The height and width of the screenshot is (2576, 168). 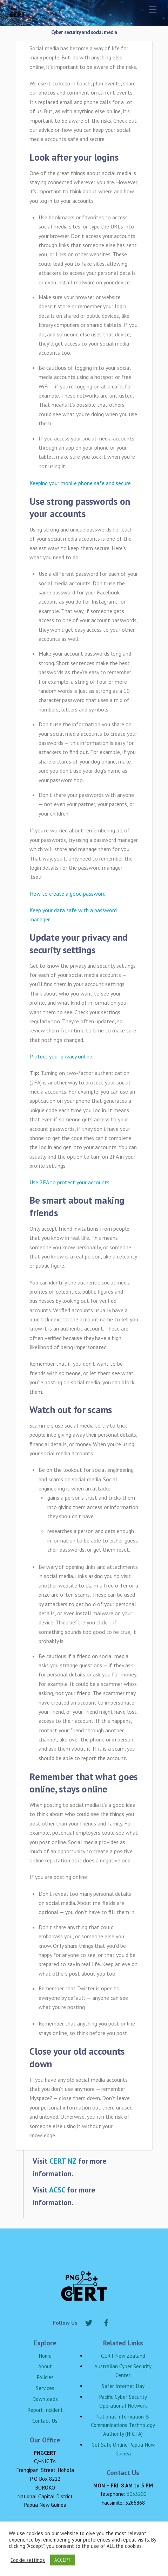 I want to click on CERT NZ, so click(x=62, y=2161).